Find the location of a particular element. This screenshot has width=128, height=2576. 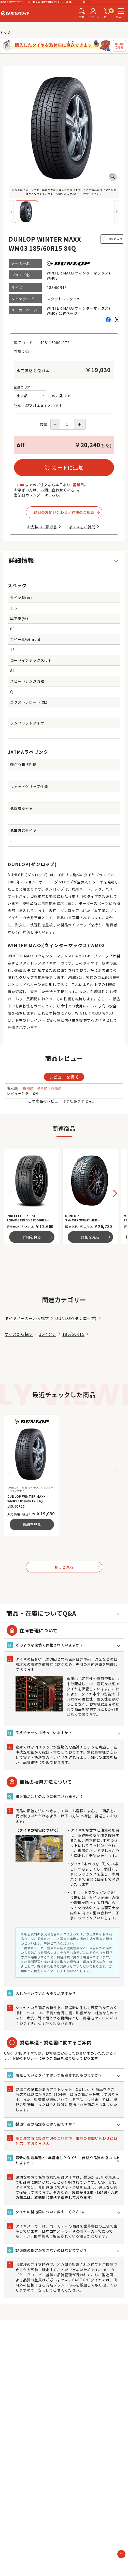

レビューを書く is located at coordinates (64, 1077).